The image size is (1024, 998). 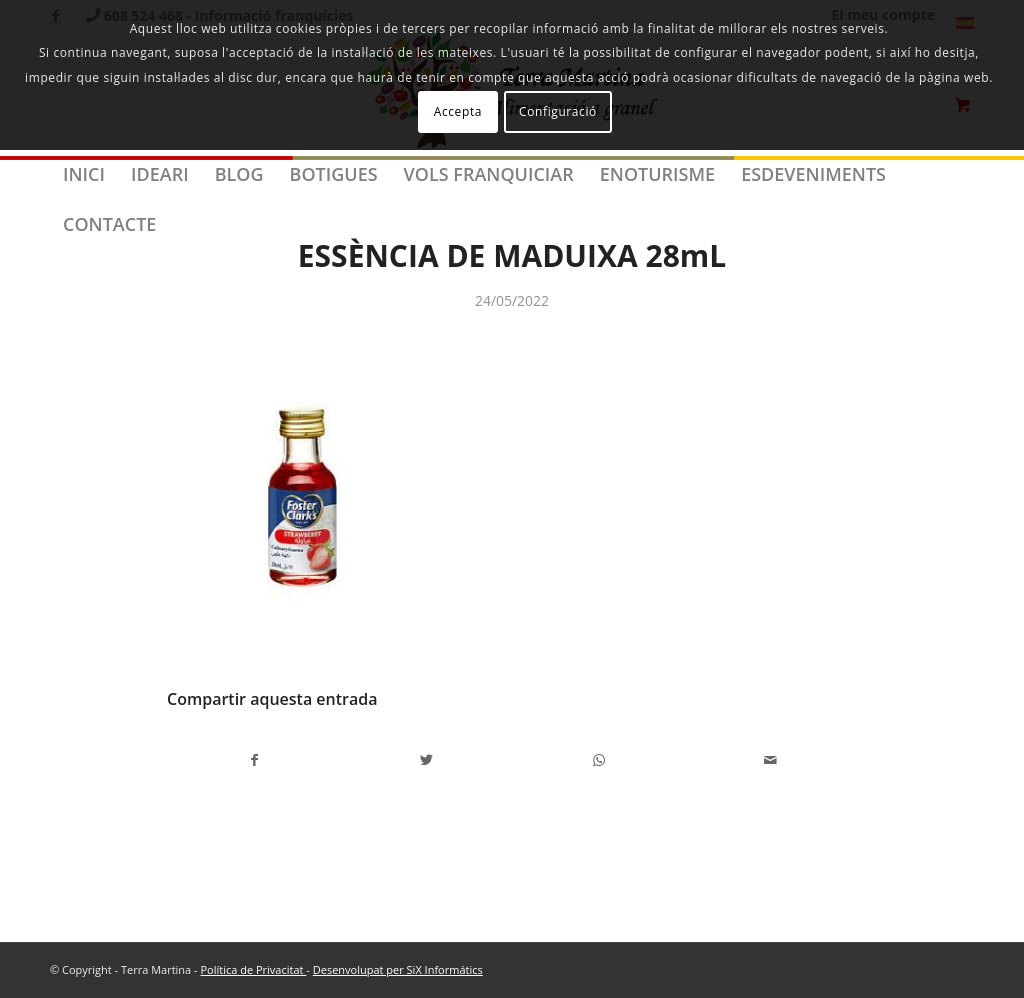 I want to click on Política de Privacitat, so click(x=253, y=969).